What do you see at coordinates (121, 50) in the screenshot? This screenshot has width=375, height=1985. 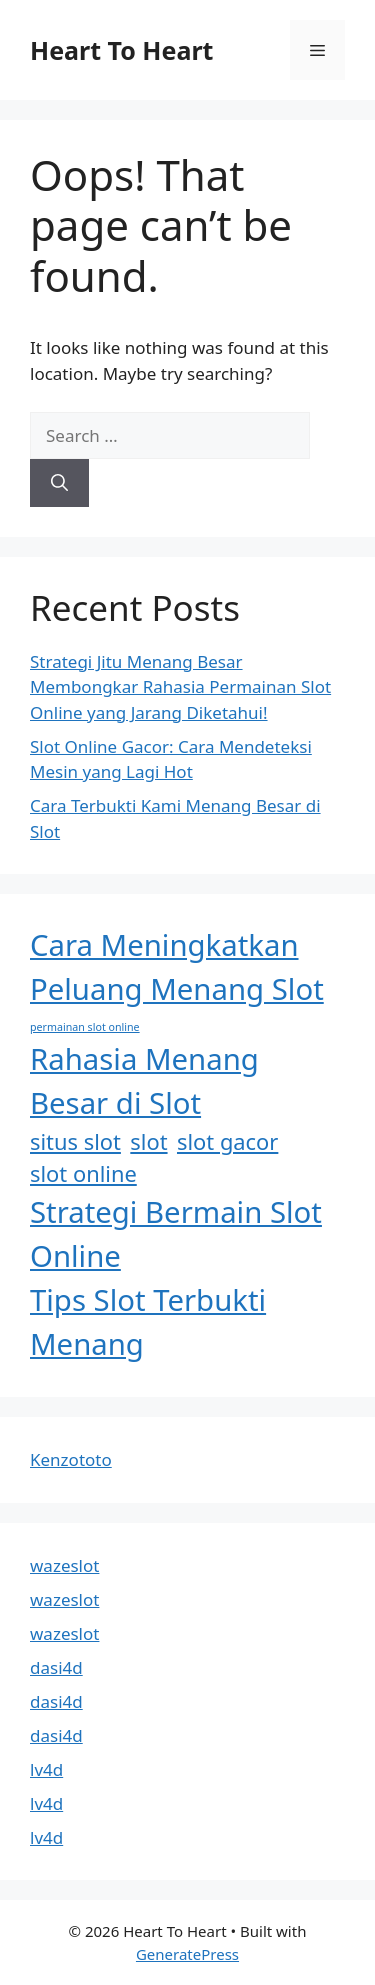 I see `Heart To Heart` at bounding box center [121, 50].